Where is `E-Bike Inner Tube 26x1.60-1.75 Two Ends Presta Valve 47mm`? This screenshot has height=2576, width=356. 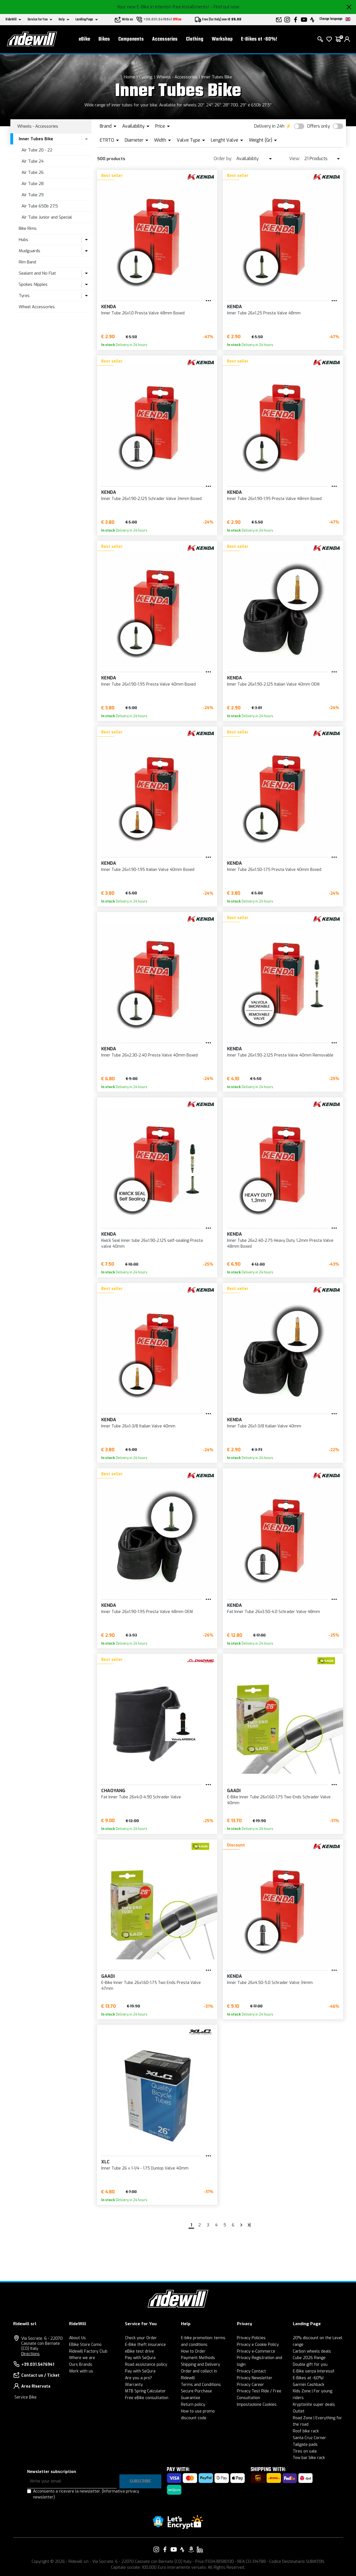 E-Bike Inner Tube 26x1.60-1.75 Two Ends Presta Valve 47mm is located at coordinates (151, 1985).